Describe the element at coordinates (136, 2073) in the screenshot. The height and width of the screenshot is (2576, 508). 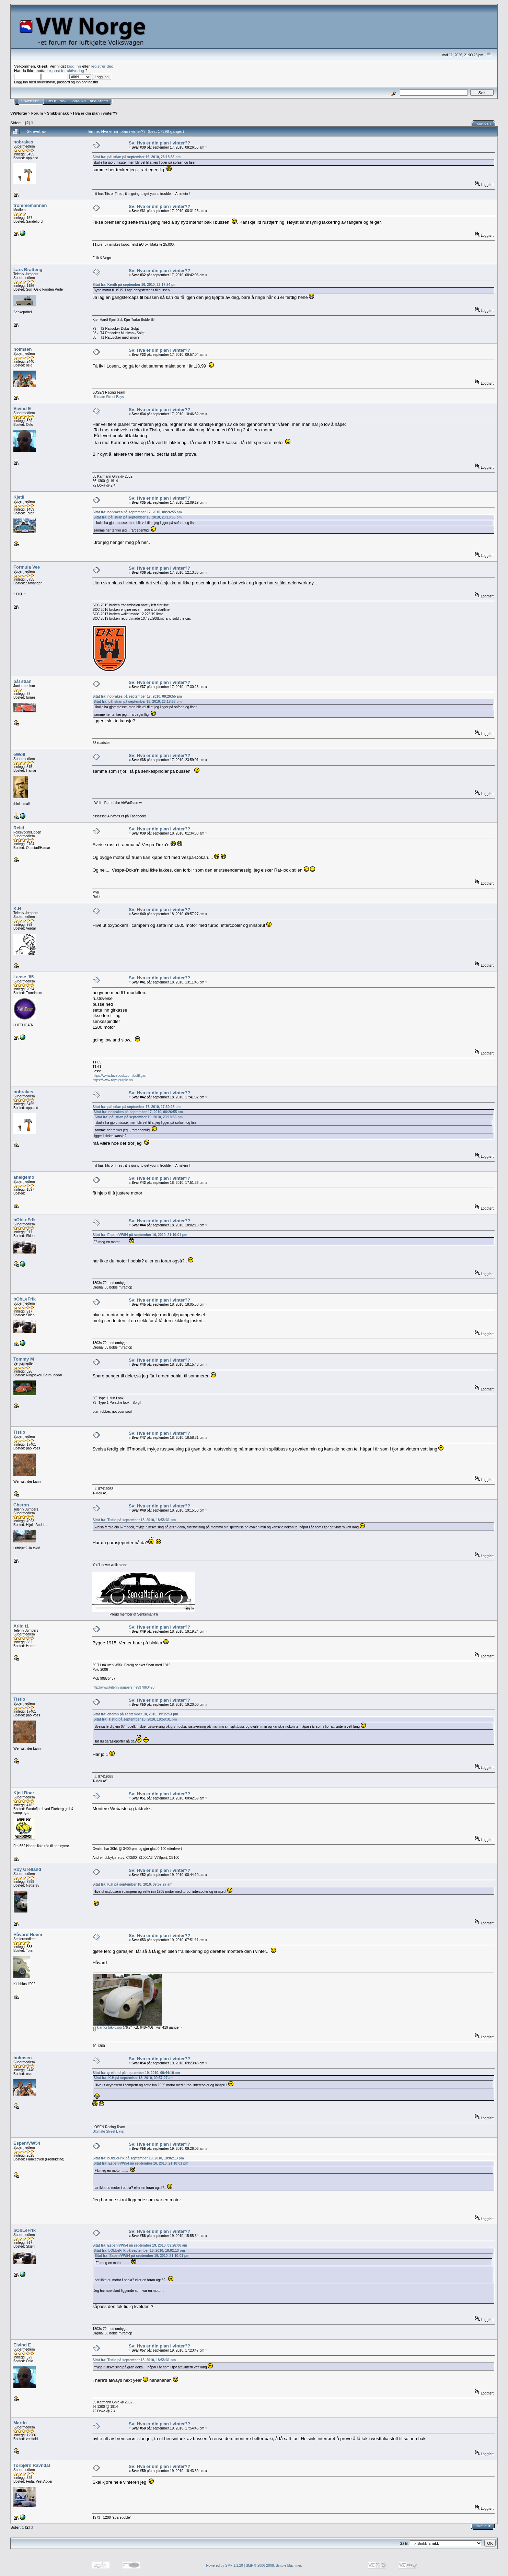
I see `Sitat fra: grelland på september 19, 2010, 00:44:10 am` at that location.